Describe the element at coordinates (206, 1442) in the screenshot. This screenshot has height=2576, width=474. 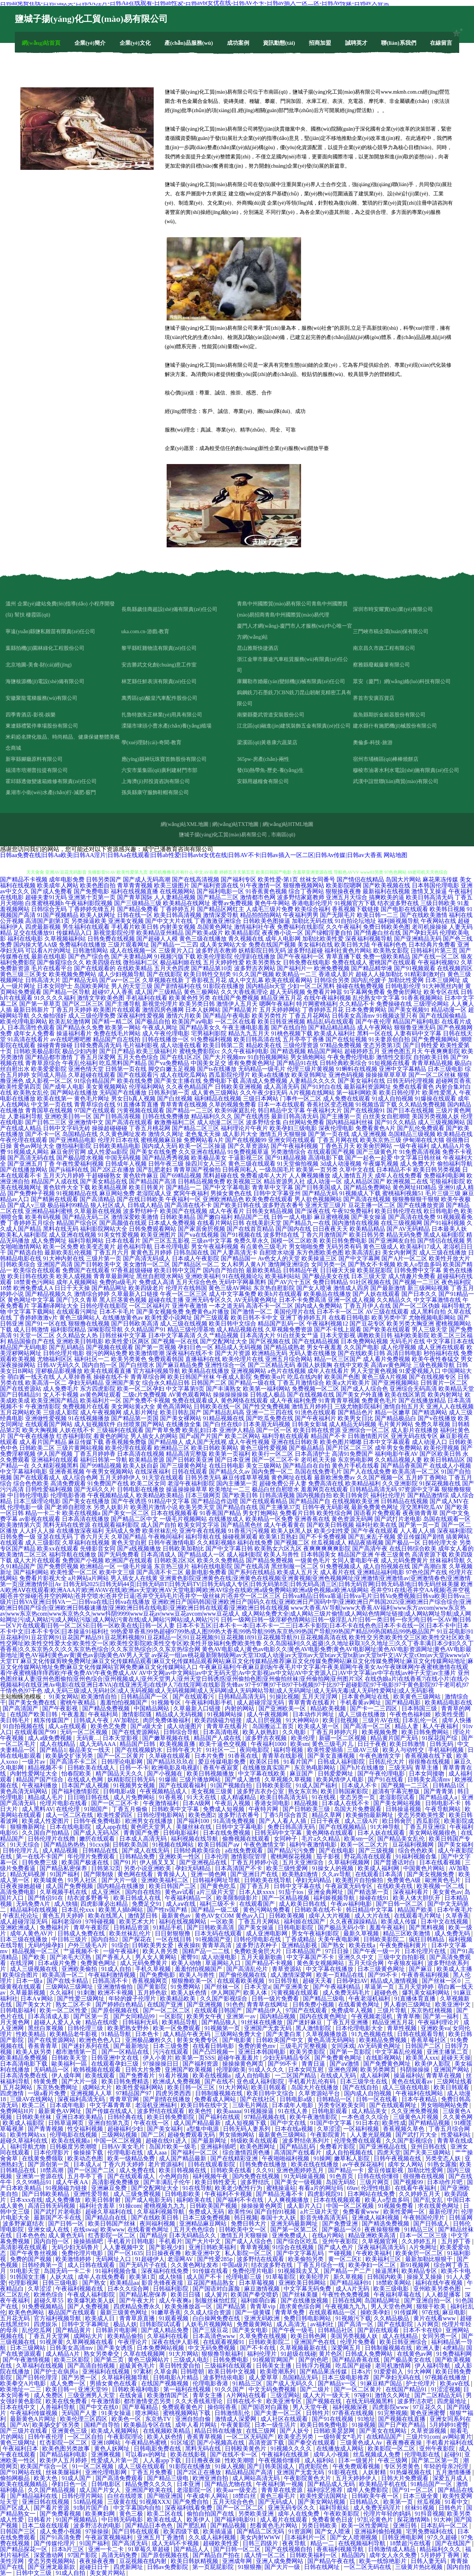
I see `成人国产无线视` at that location.